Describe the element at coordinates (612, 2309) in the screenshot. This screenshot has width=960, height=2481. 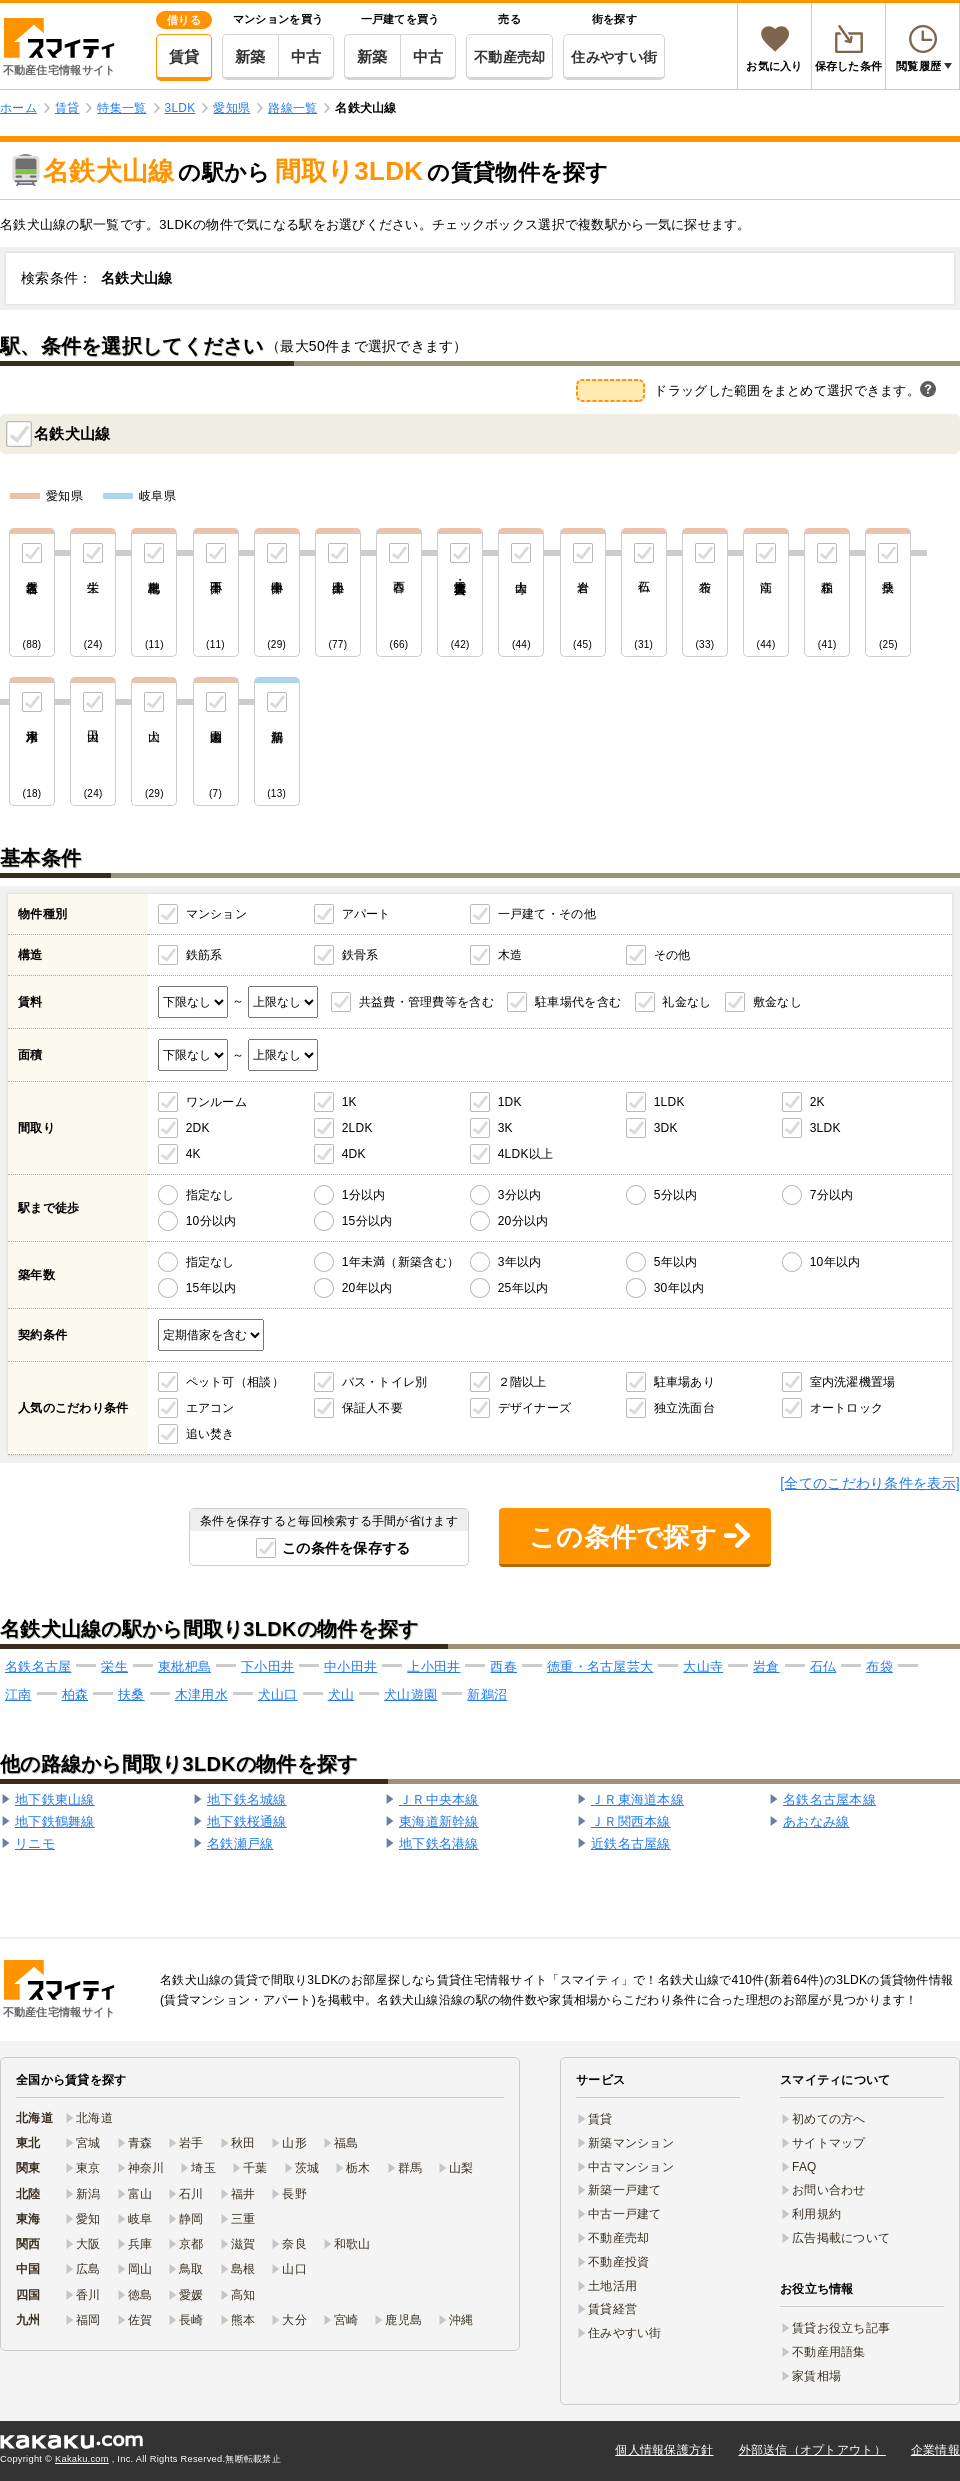
I see `賃貸経営` at that location.